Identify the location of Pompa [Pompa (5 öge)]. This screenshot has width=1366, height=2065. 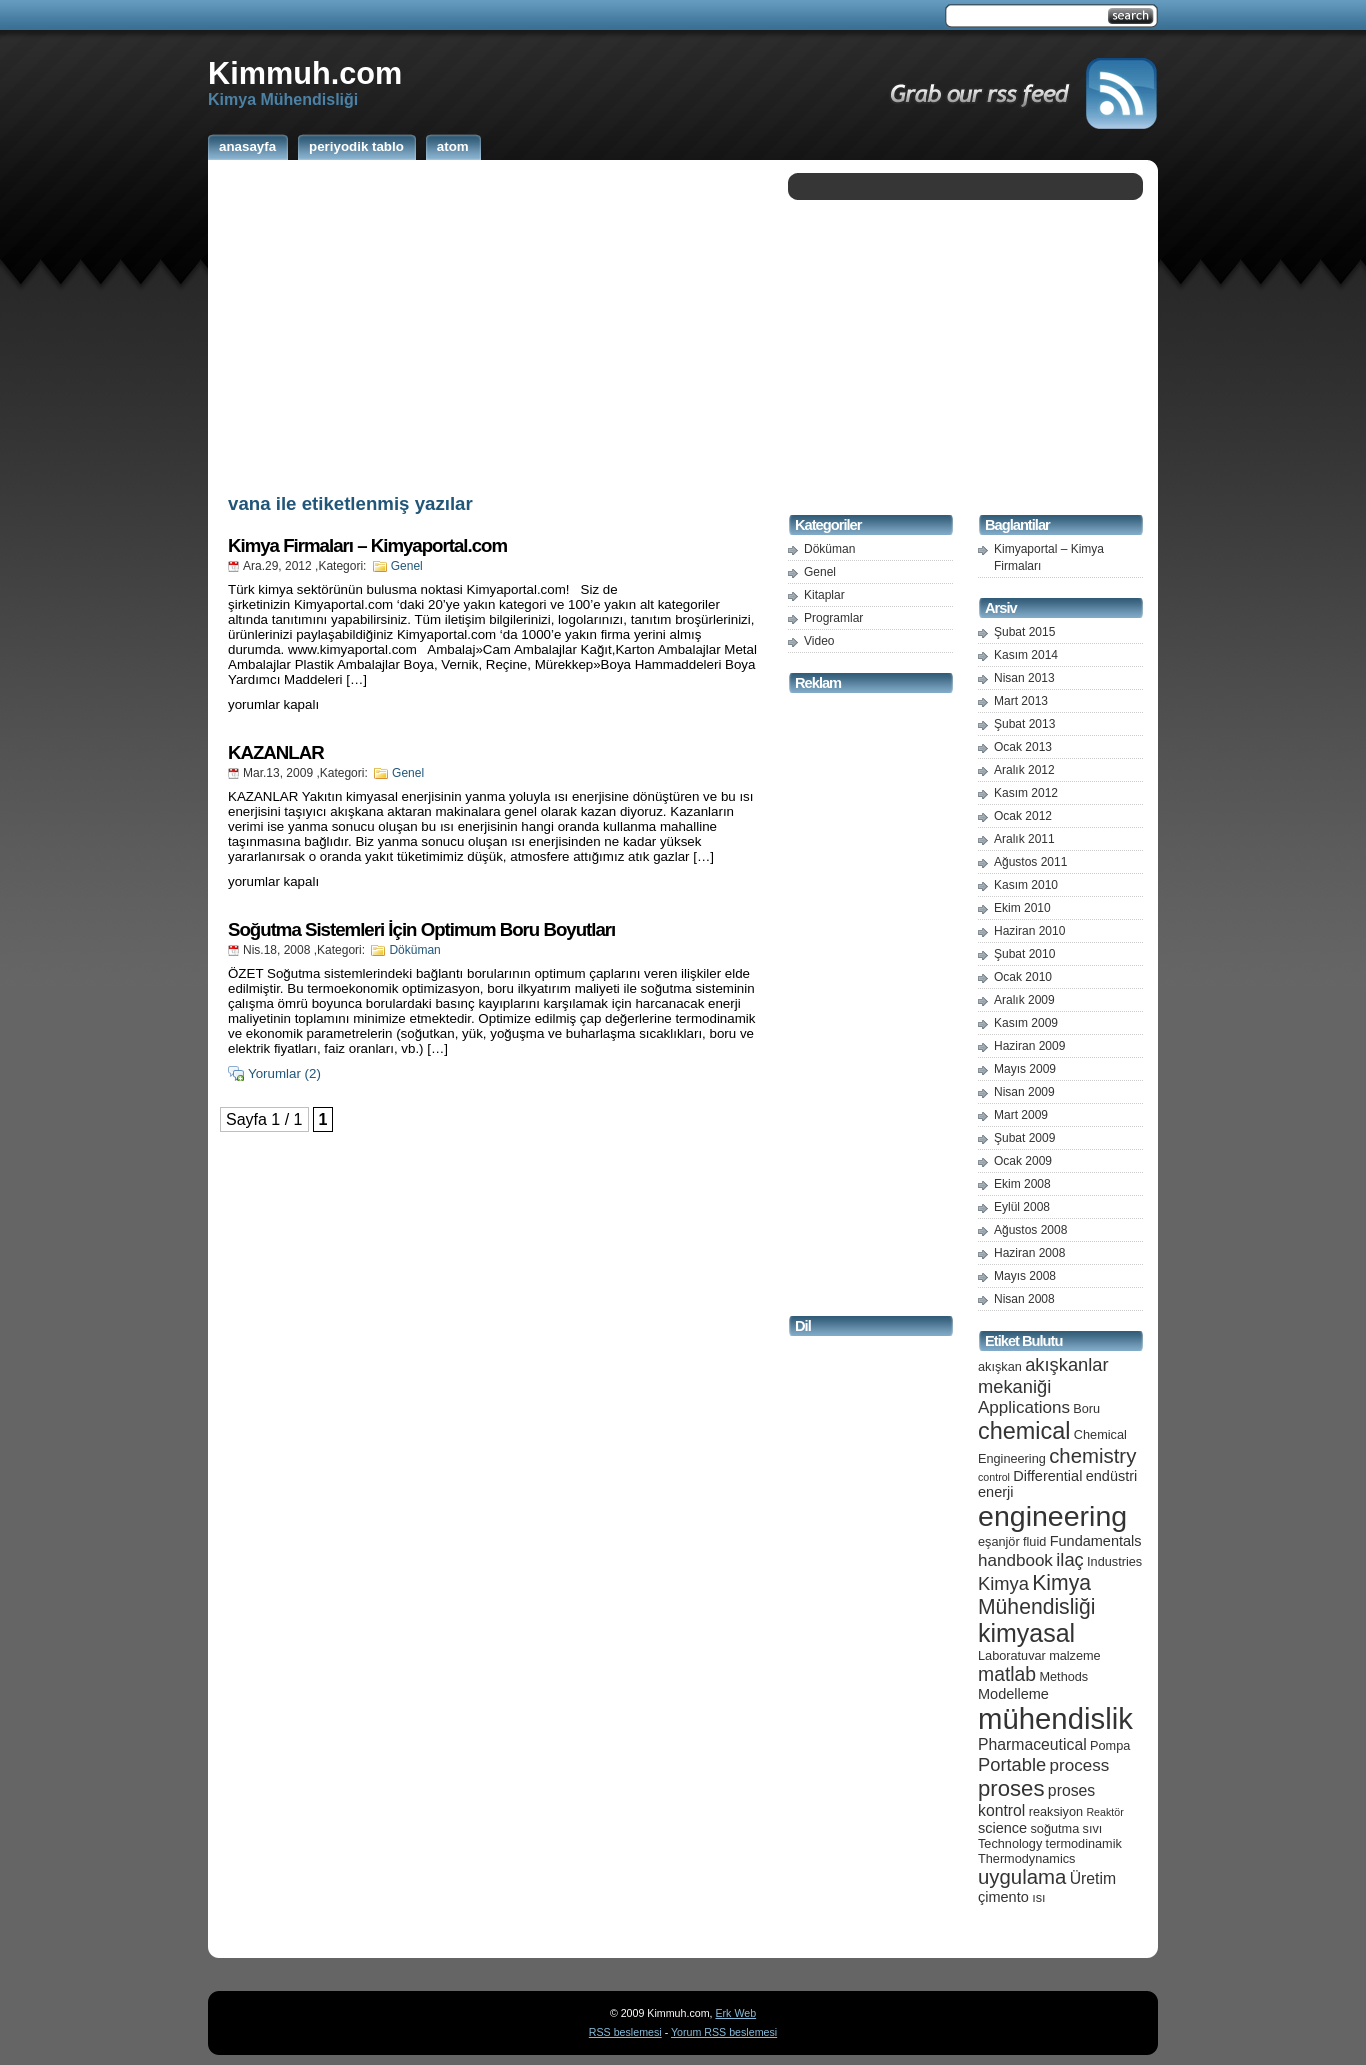
(1110, 1745).